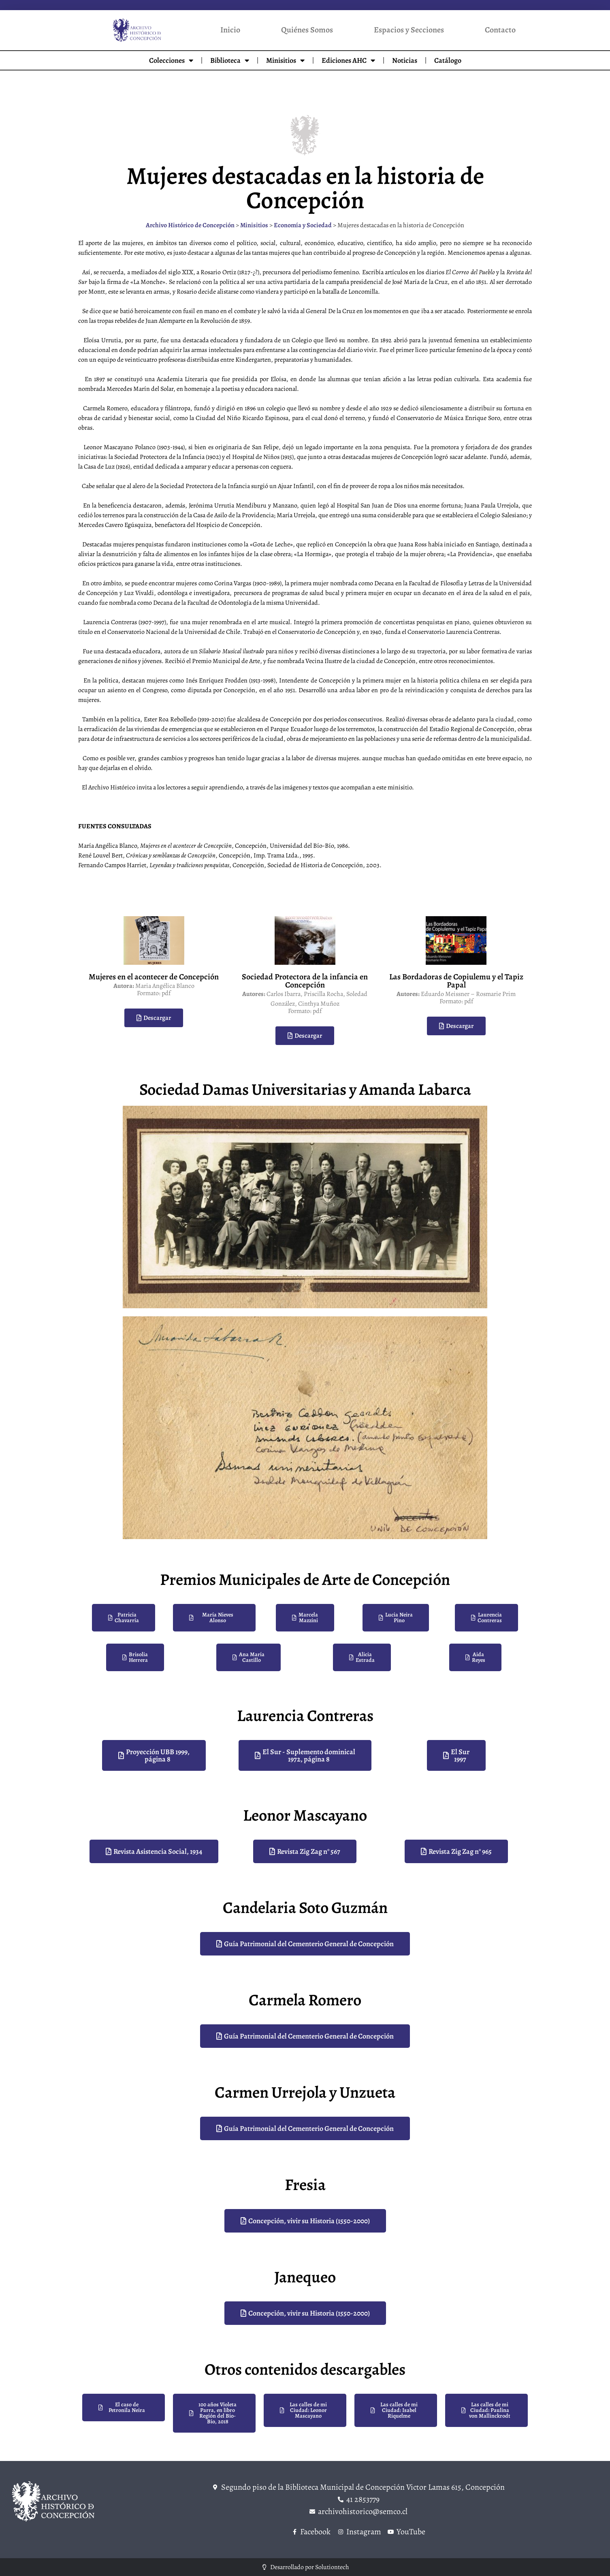 The image size is (610, 2576). I want to click on Colecciones, so click(171, 60).